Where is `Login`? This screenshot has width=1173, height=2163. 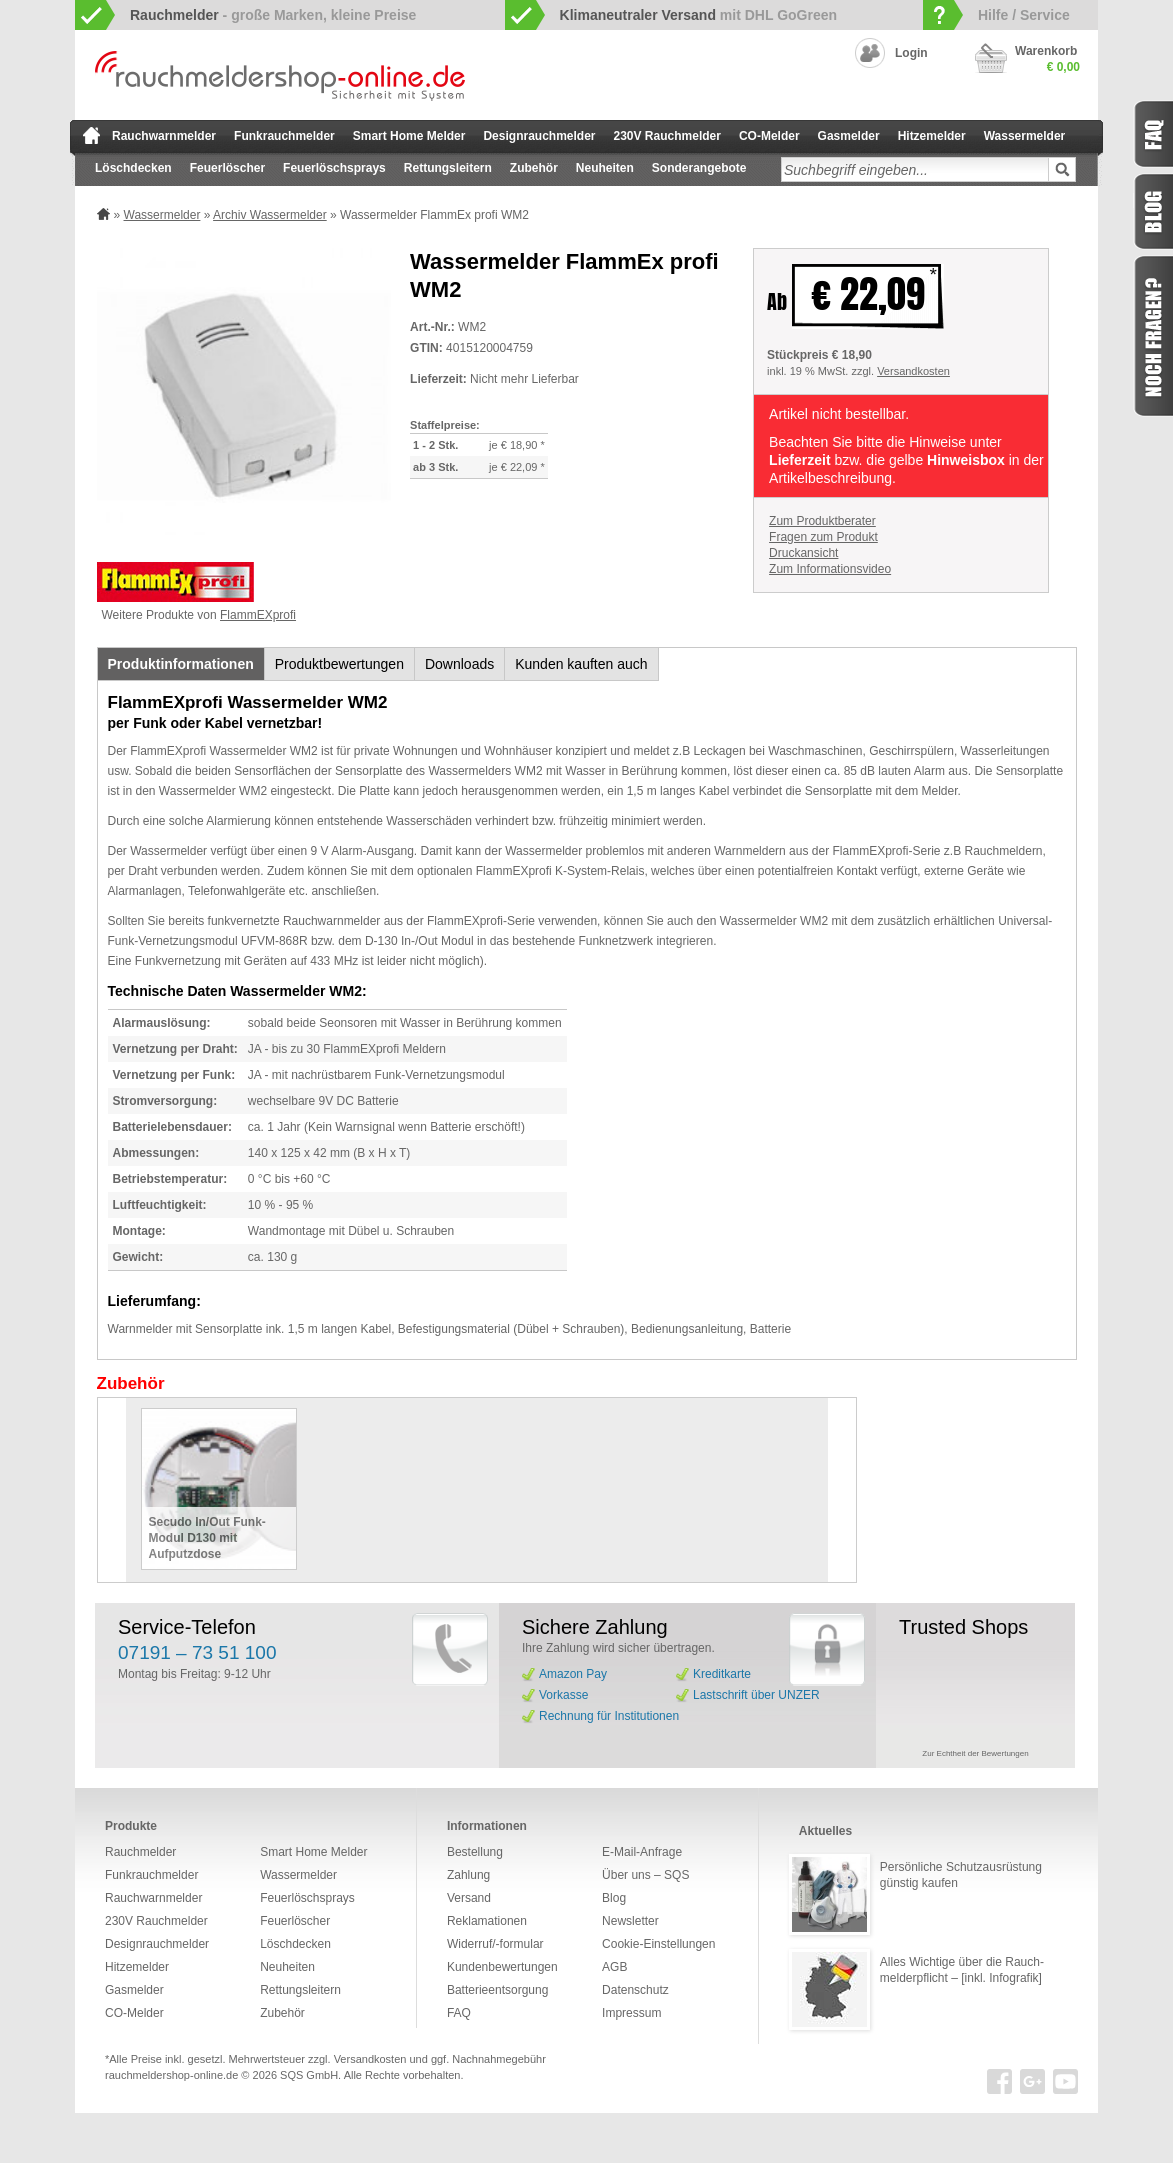 Login is located at coordinates (911, 53).